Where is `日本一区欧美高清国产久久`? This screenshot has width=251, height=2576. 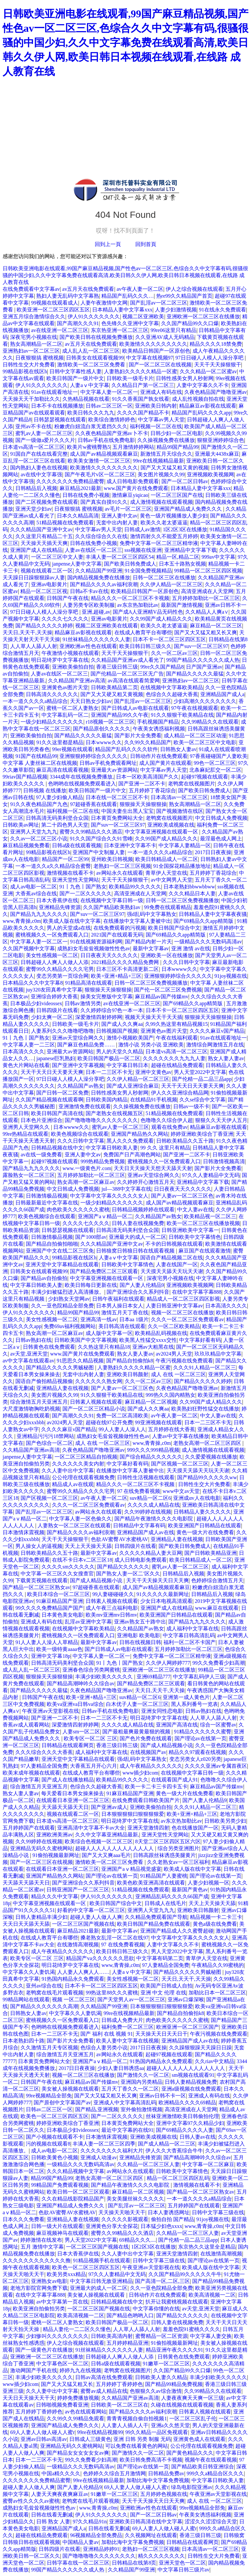
日本一区欧美高清国产久久 is located at coordinates (147, 777).